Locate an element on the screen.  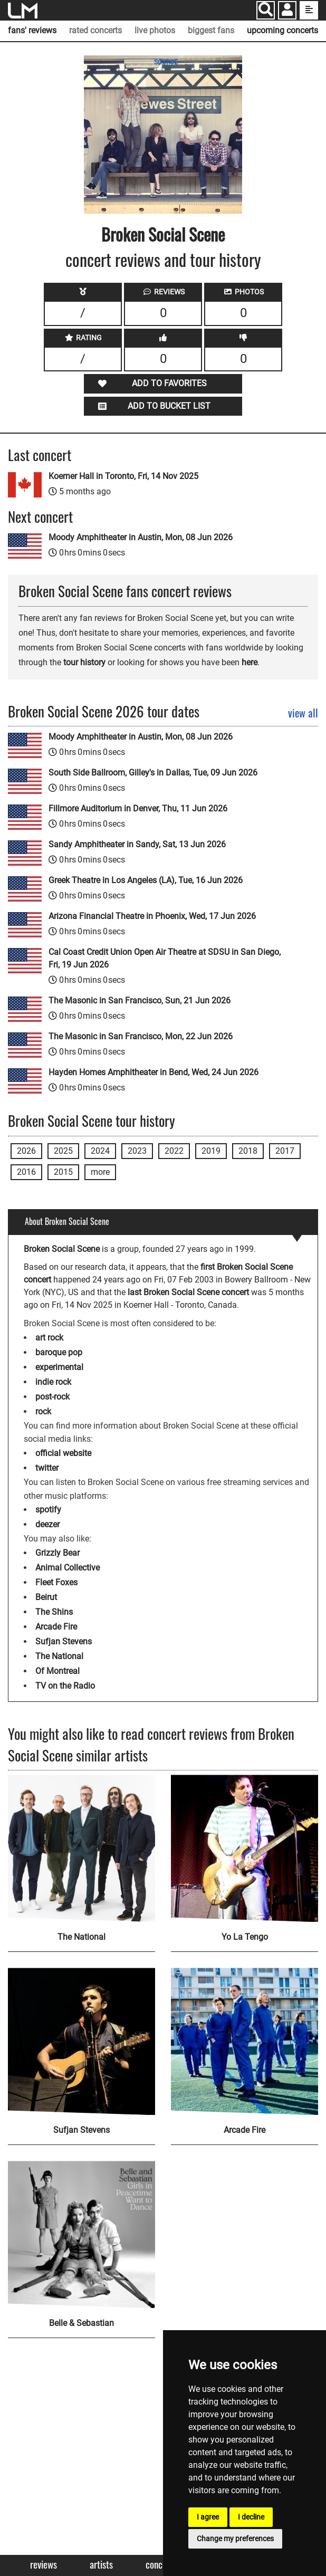
The Shins is located at coordinates (54, 1612).